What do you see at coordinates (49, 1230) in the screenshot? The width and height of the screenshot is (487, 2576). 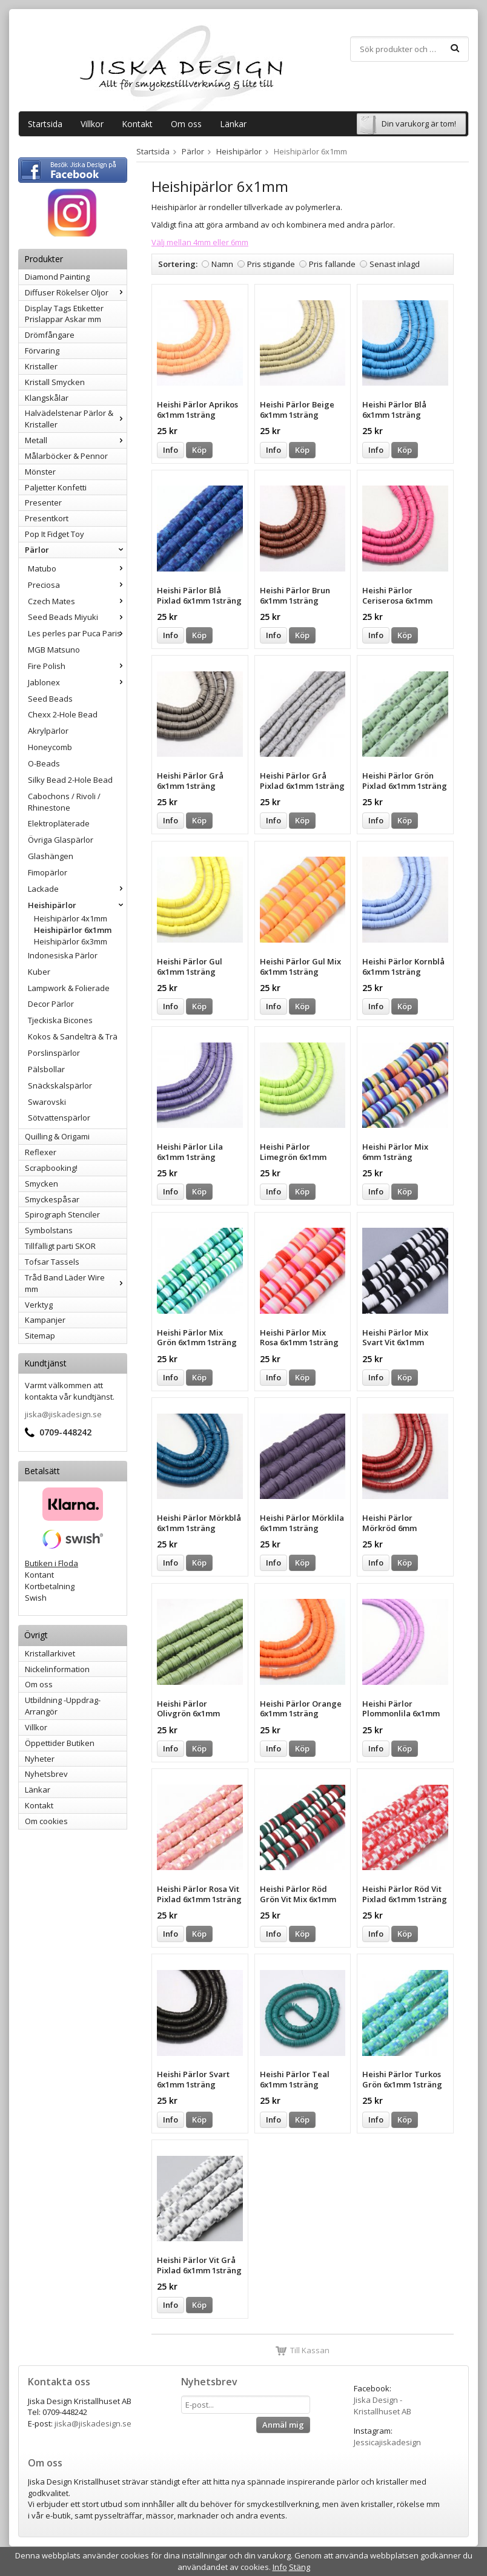 I see `Symbolstans` at bounding box center [49, 1230].